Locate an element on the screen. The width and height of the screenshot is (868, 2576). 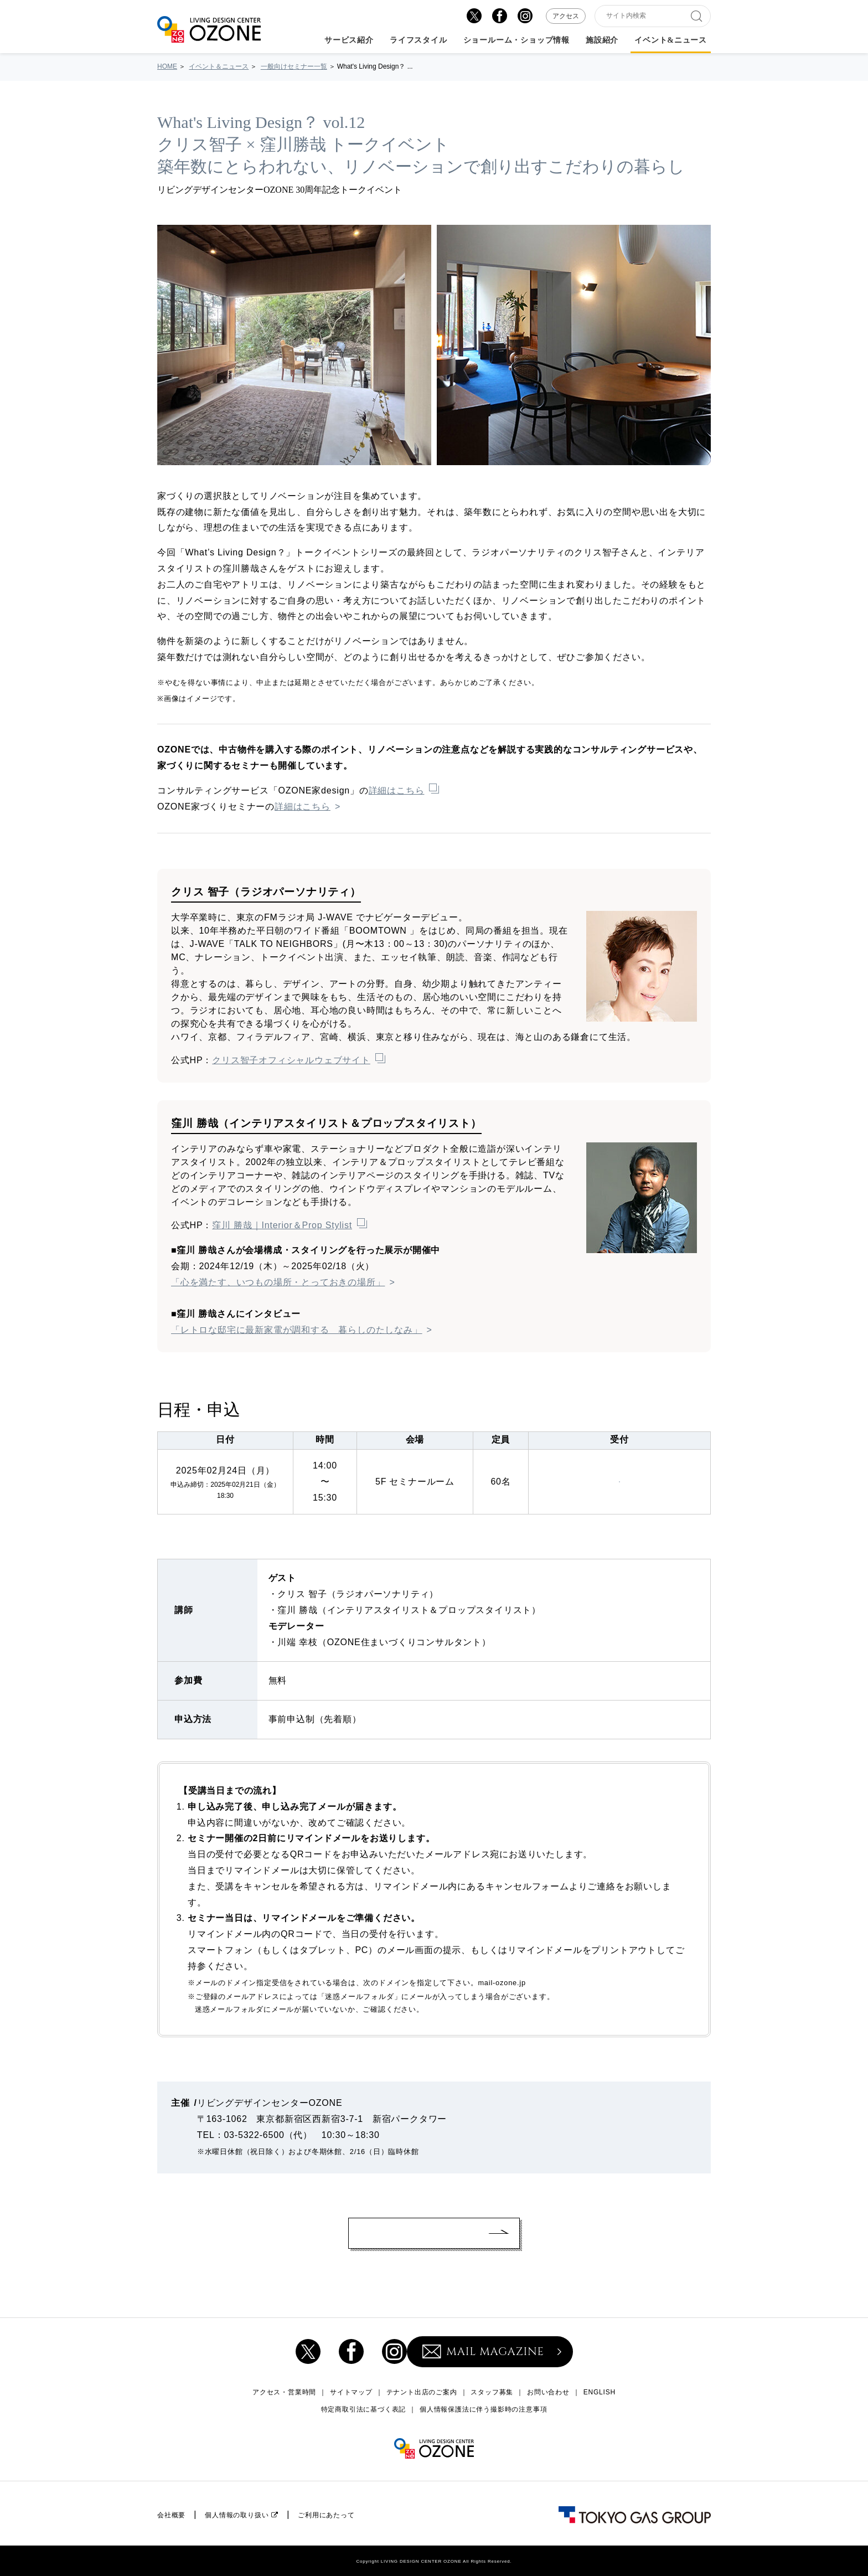
会社概要 is located at coordinates (171, 2515).